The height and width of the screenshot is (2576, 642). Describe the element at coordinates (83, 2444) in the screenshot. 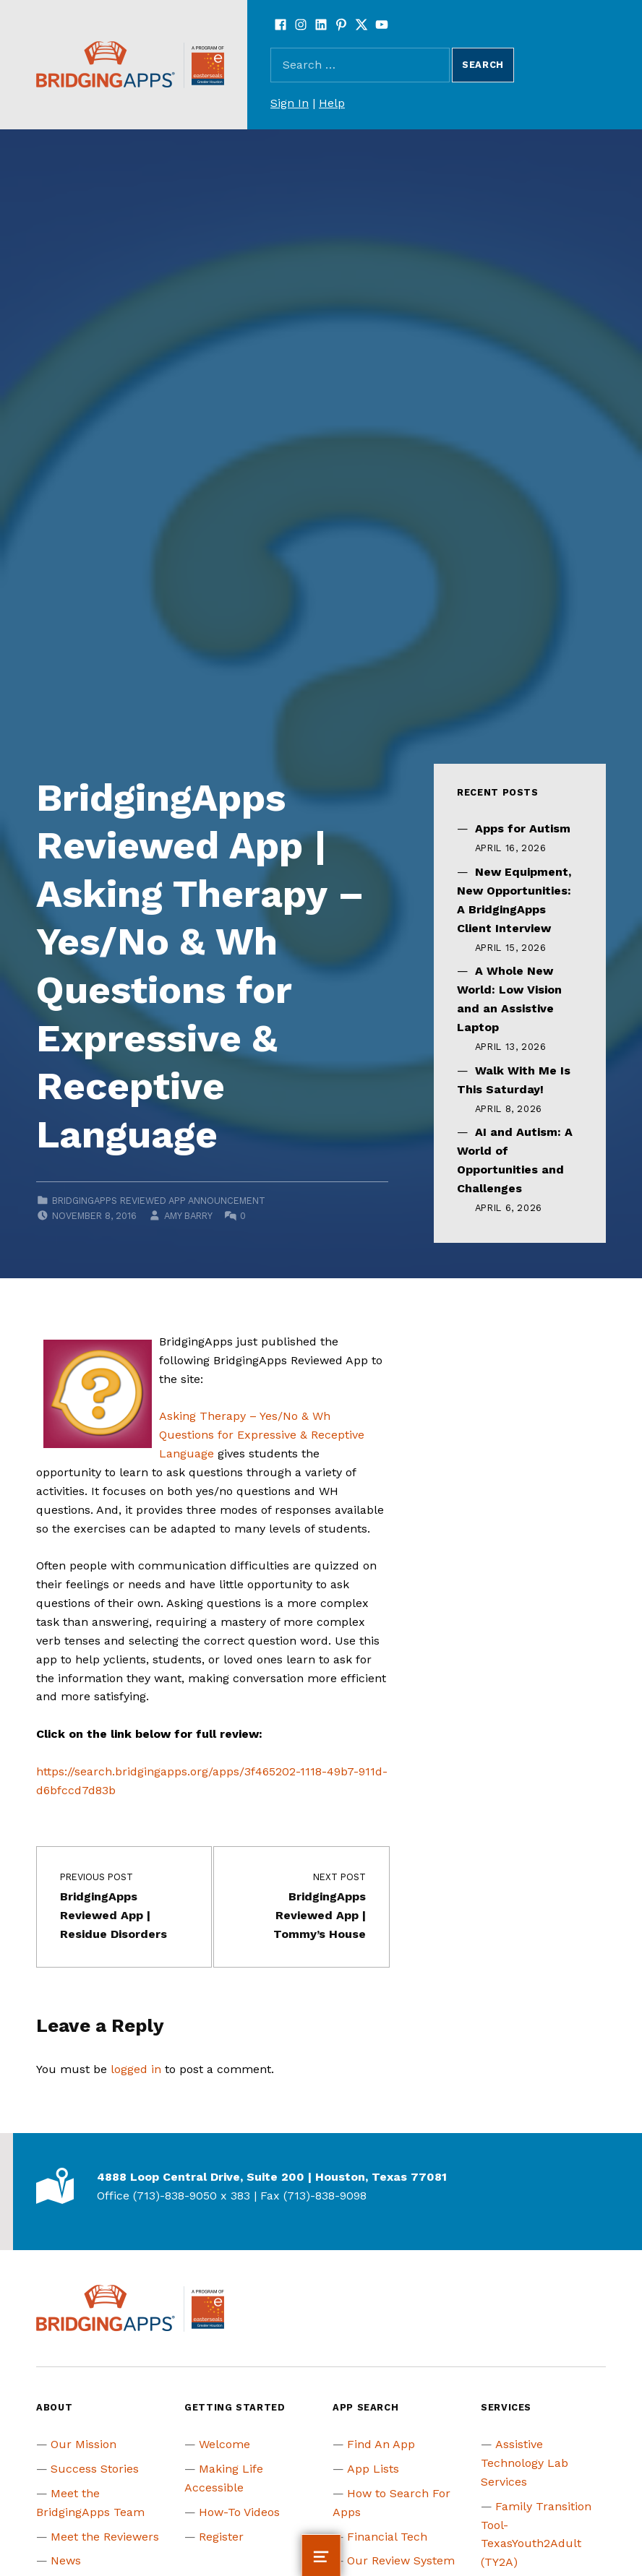

I see `Our Mission` at that location.